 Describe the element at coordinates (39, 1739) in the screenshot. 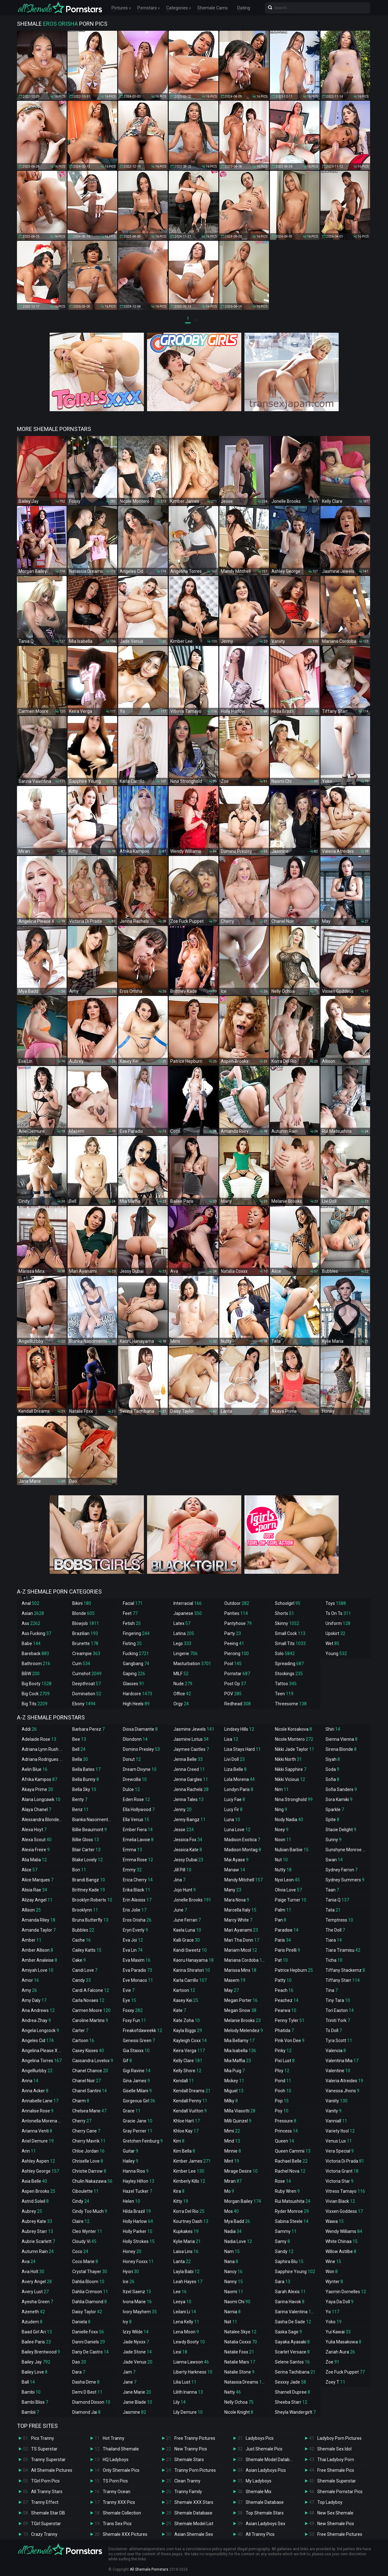

I see `Adelaide Rose` at that location.